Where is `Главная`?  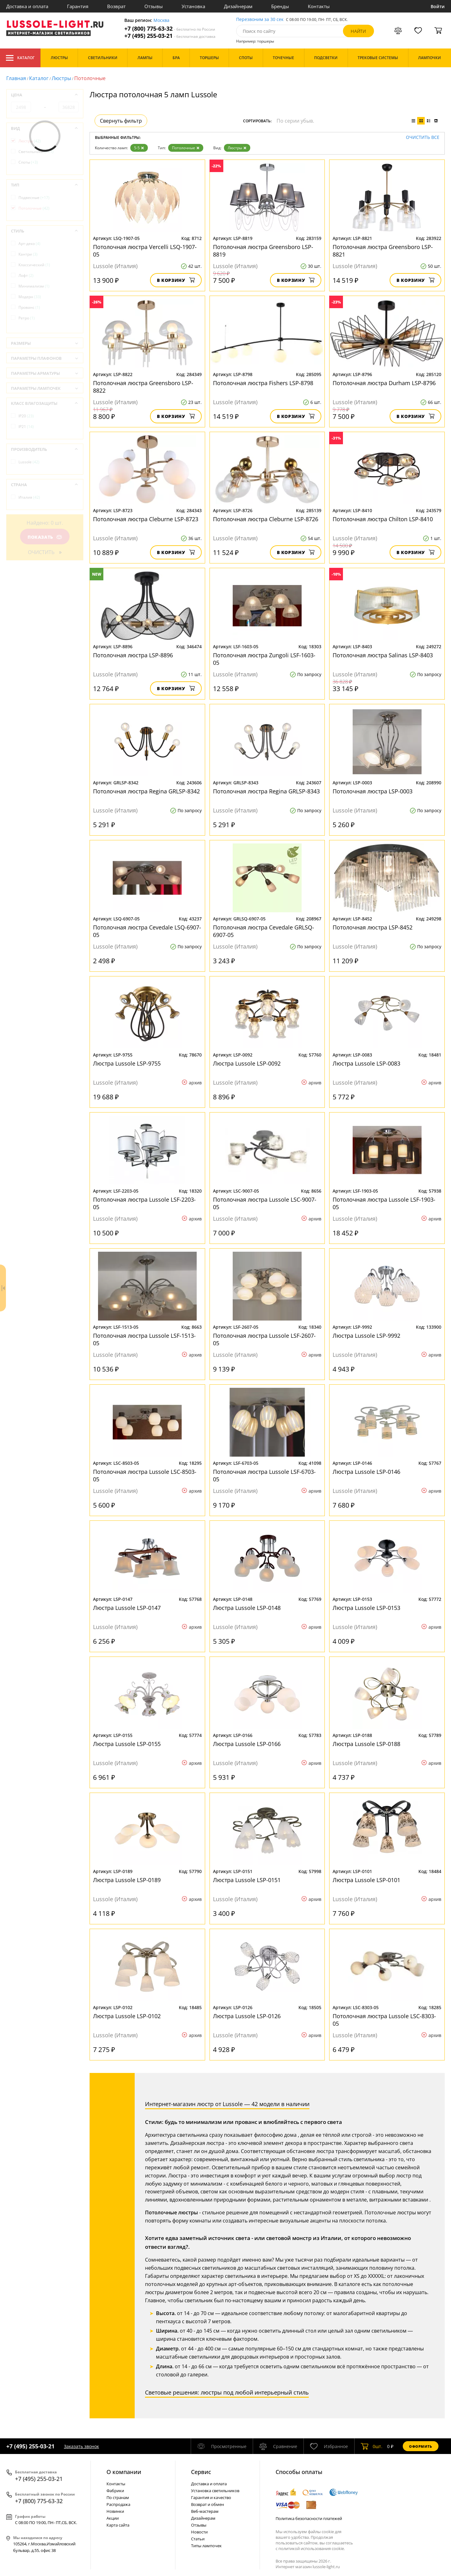 Главная is located at coordinates (16, 78).